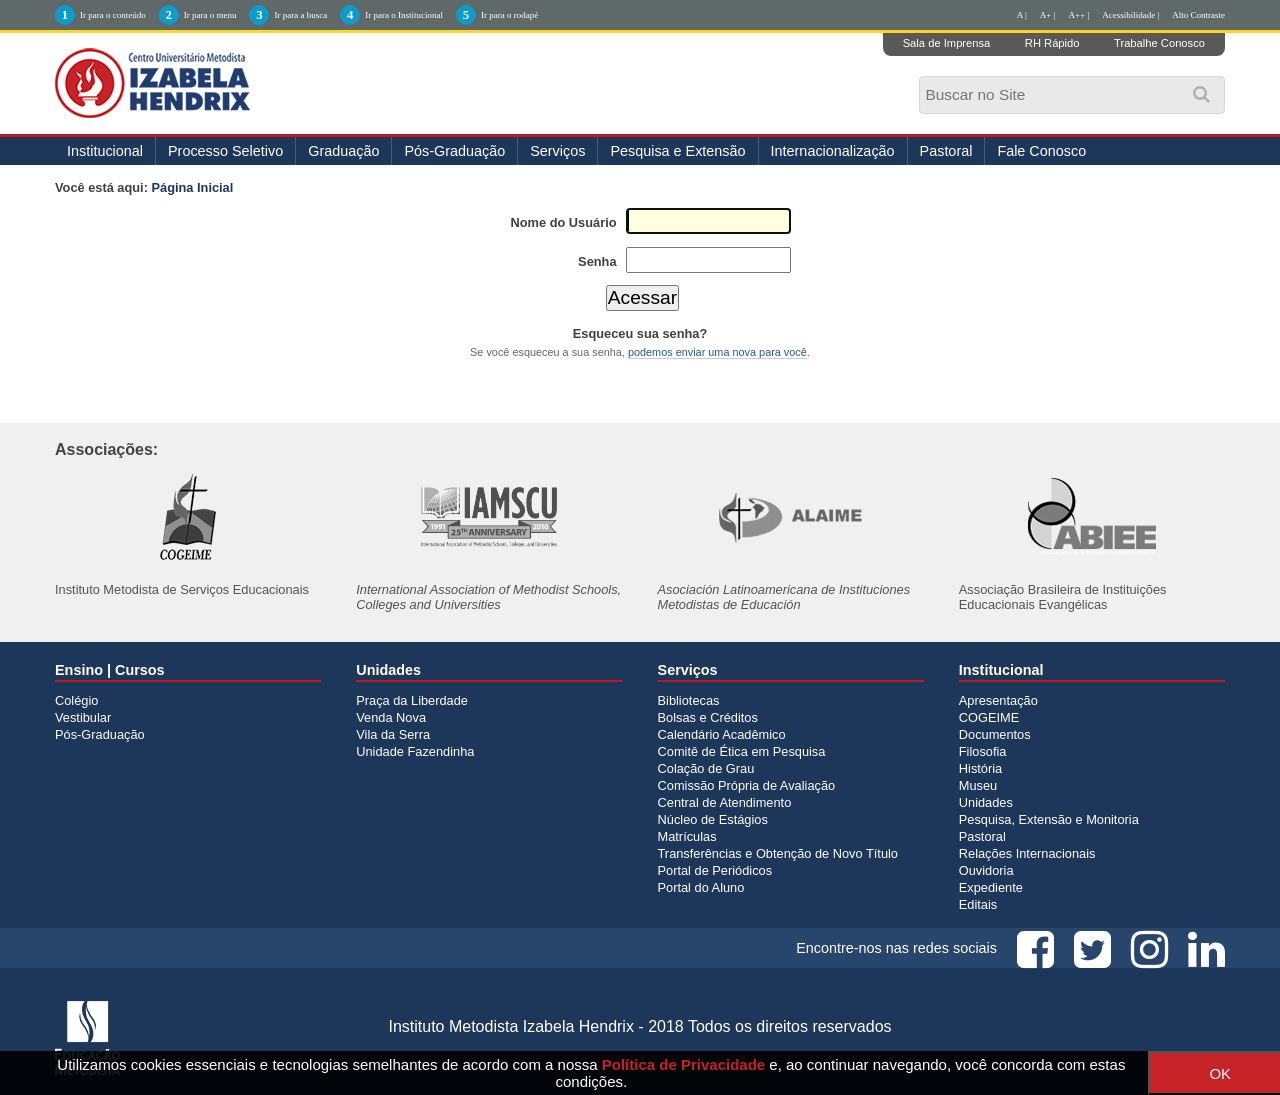 This screenshot has height=1095, width=1280. What do you see at coordinates (393, 734) in the screenshot?
I see `Vila da Serra` at bounding box center [393, 734].